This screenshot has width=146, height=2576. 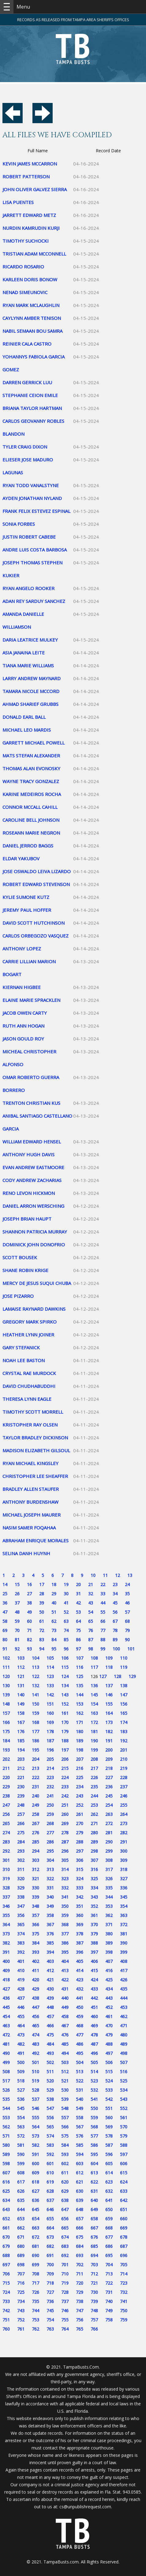 What do you see at coordinates (79, 1731) in the screenshot?
I see `180` at bounding box center [79, 1731].